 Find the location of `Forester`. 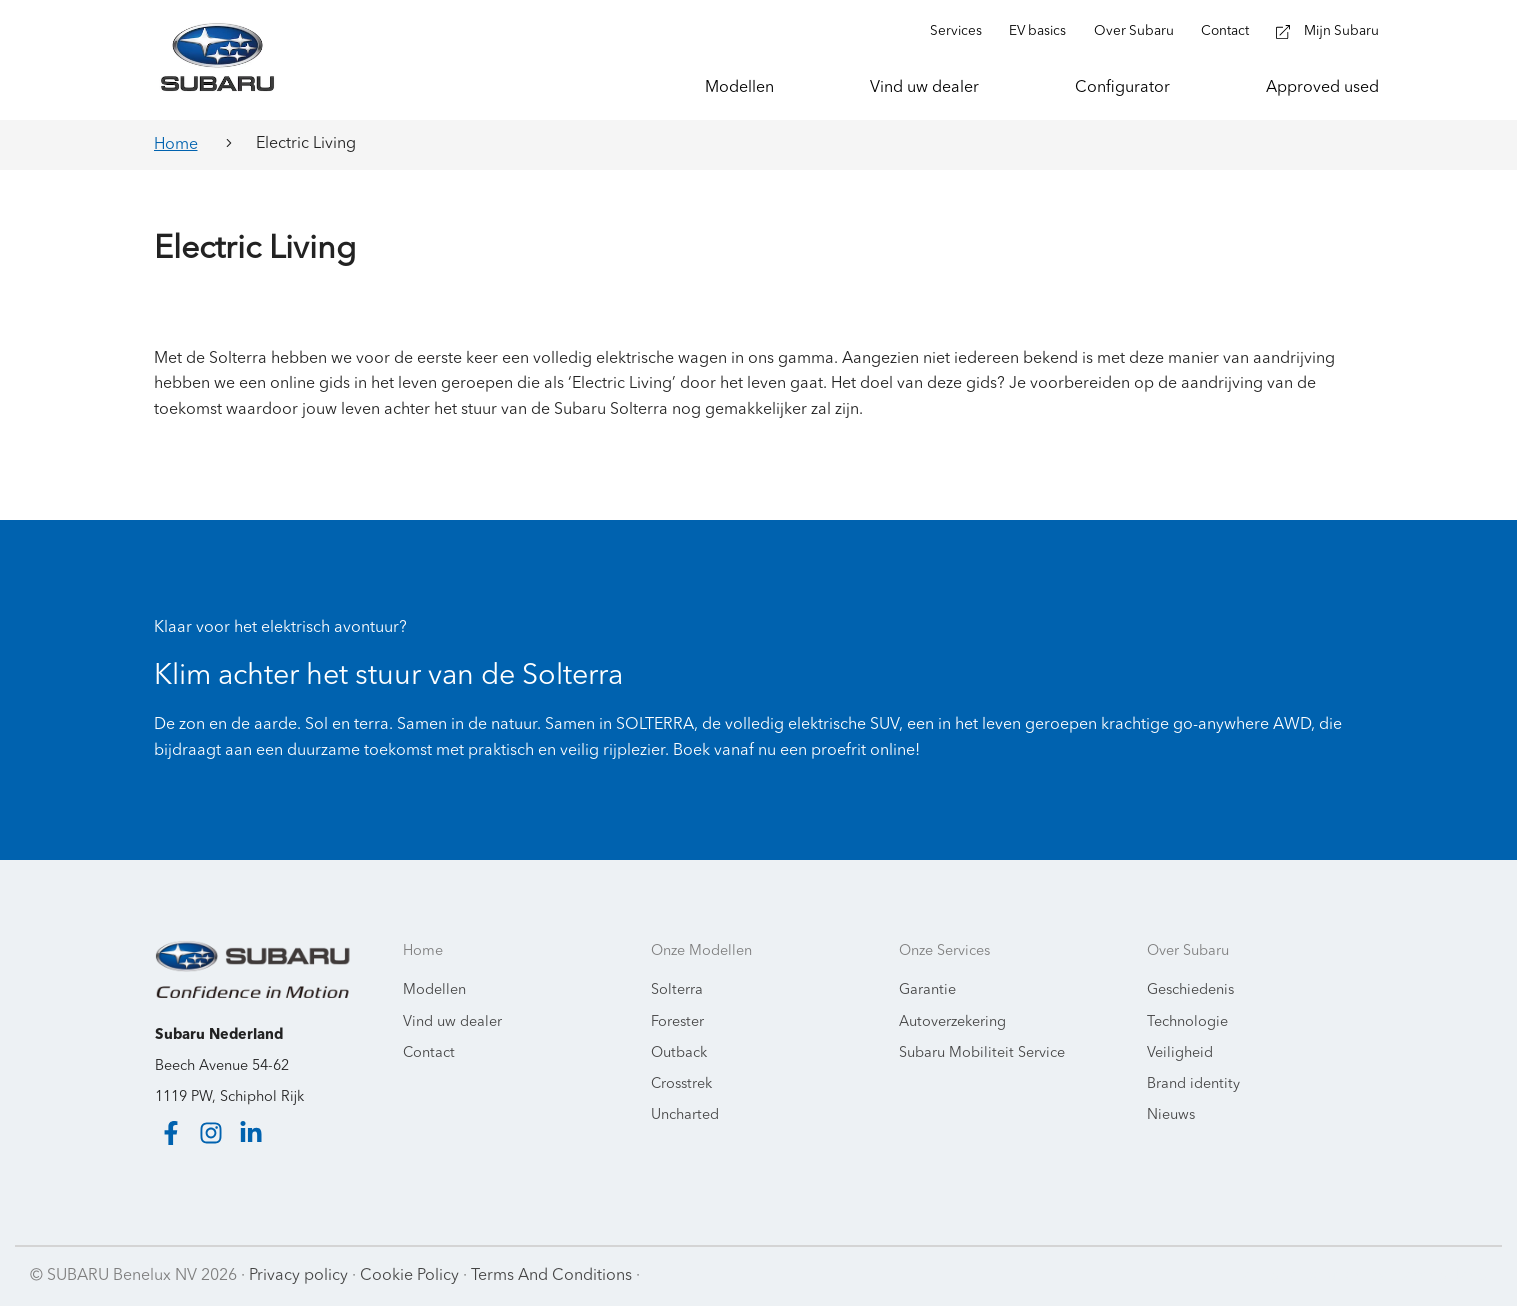

Forester is located at coordinates (677, 1022).